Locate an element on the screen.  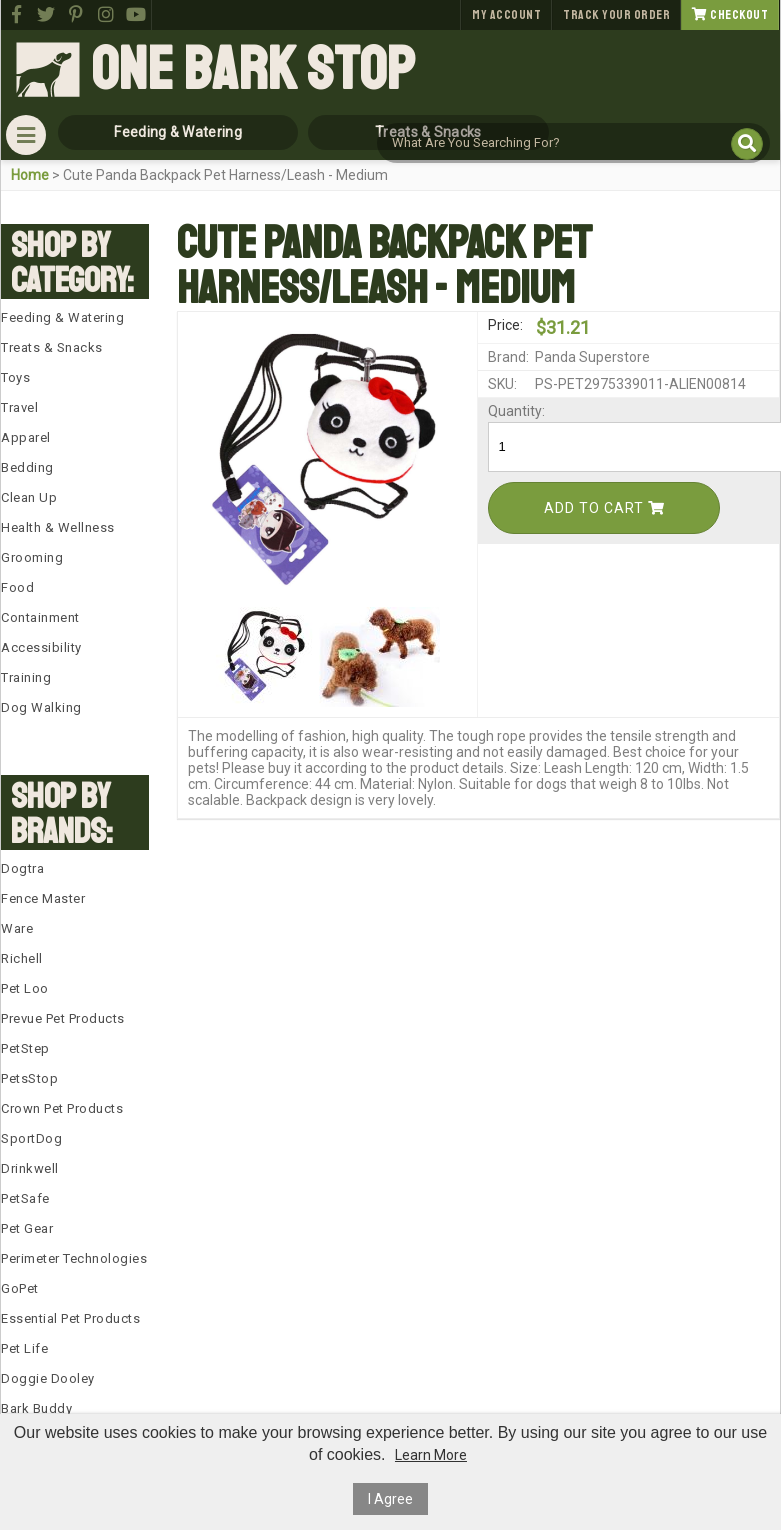
My Account is located at coordinates (506, 15).